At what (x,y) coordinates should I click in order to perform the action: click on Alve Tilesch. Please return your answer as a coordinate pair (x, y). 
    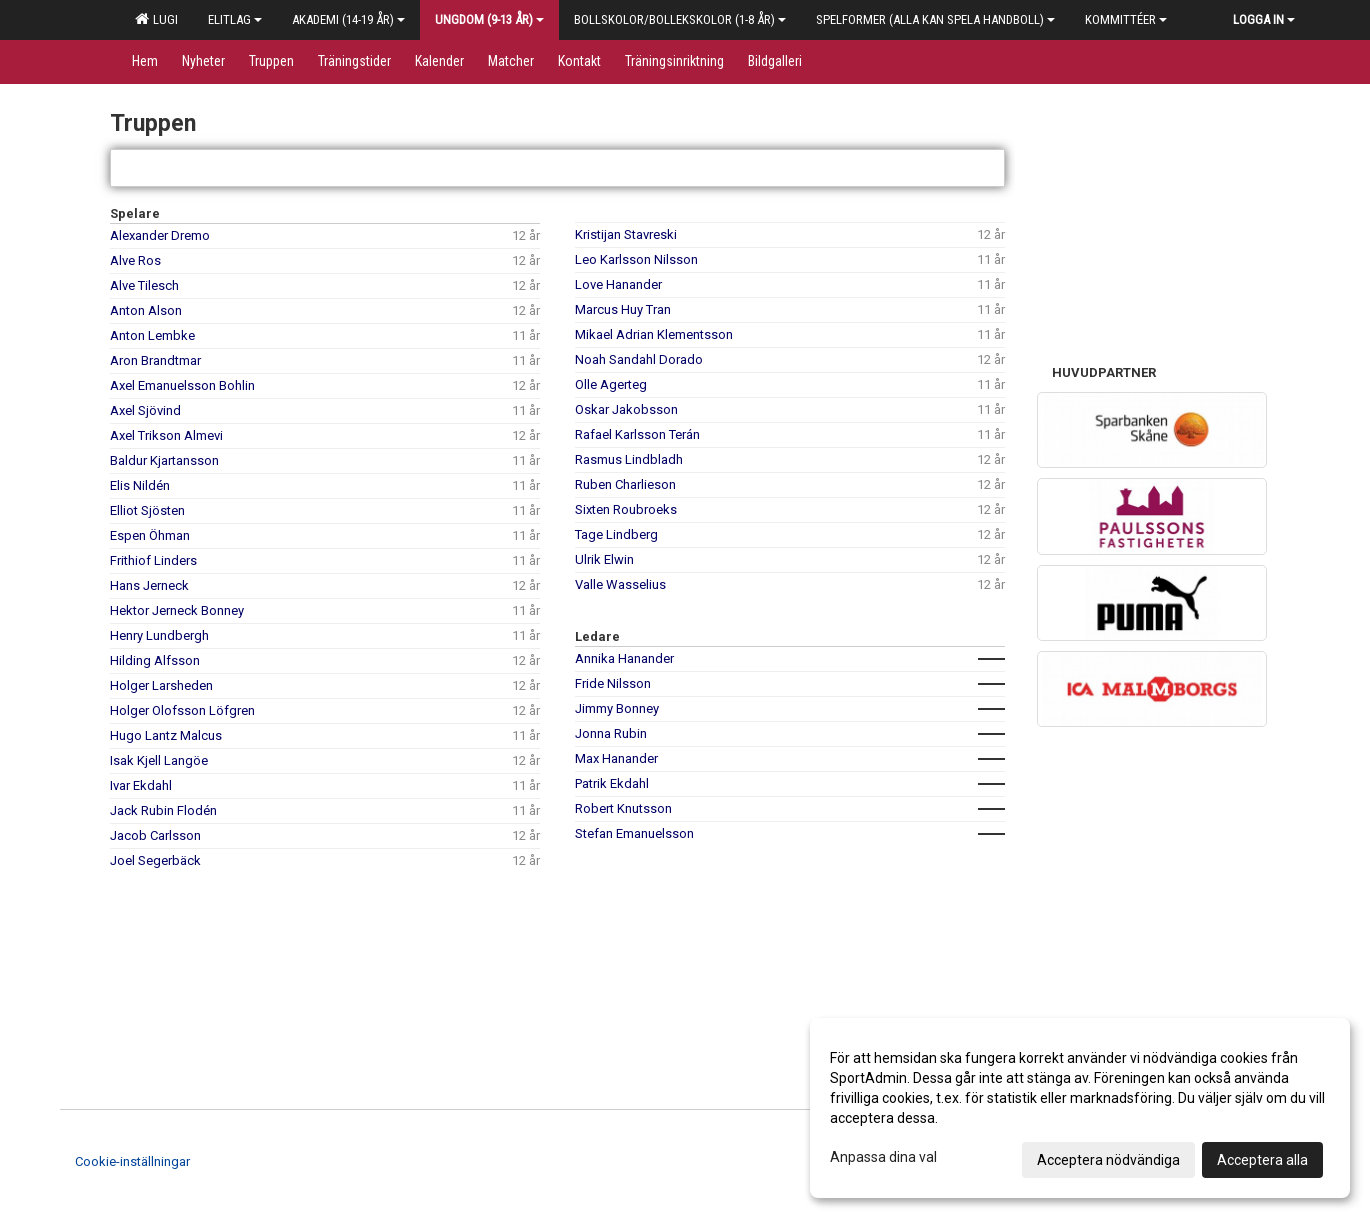
    Looking at the image, I should click on (144, 285).